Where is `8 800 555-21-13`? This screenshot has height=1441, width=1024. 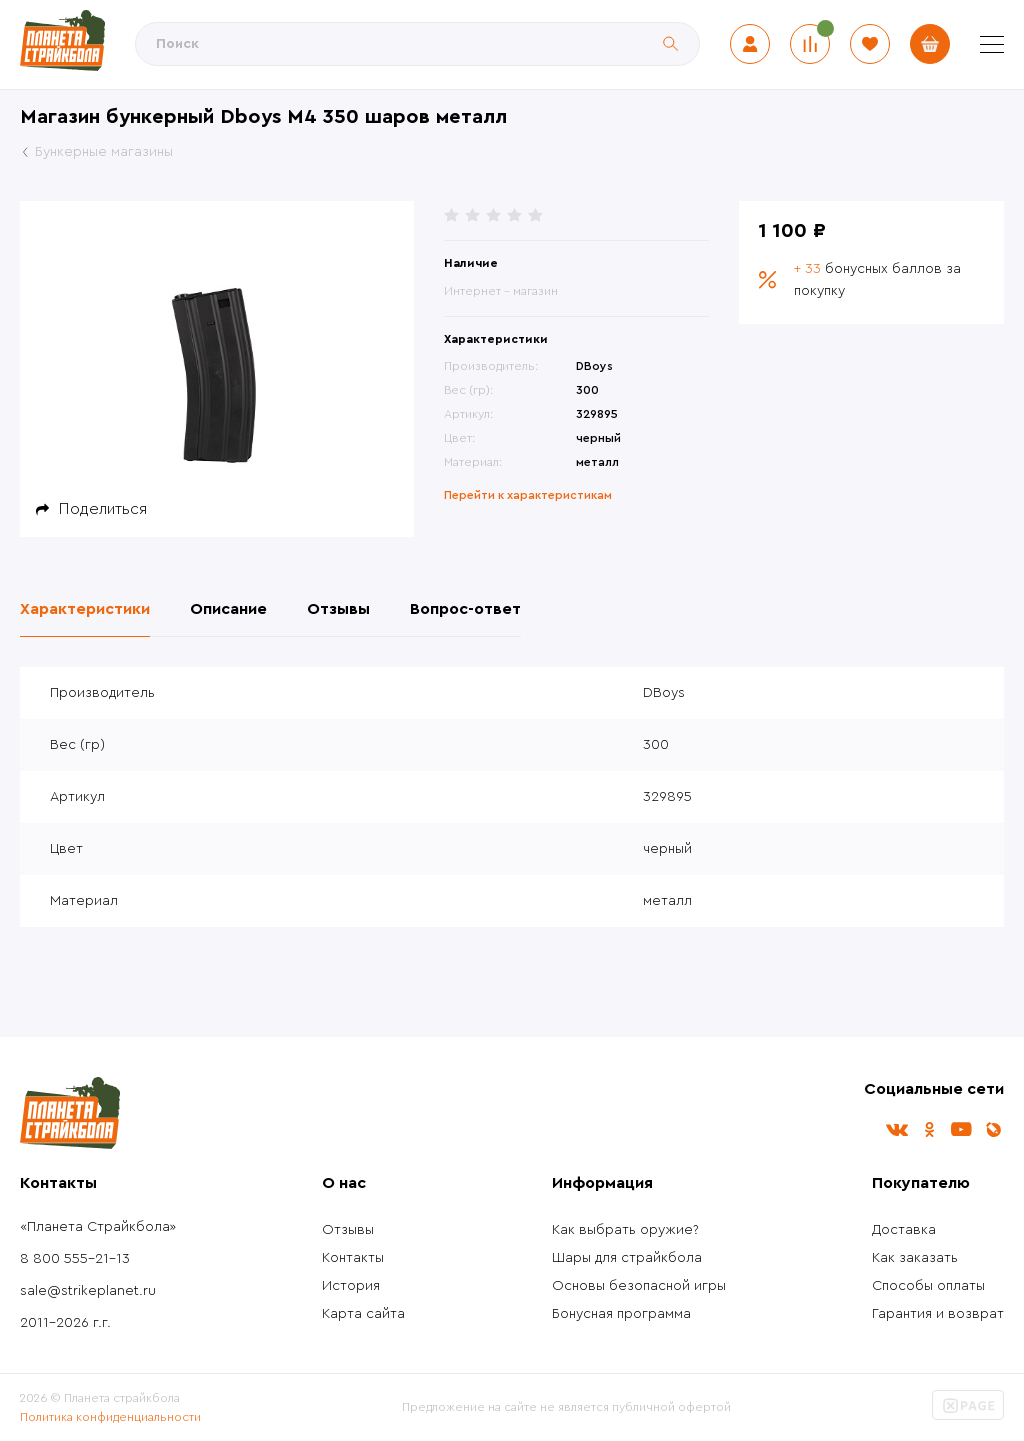
8 800 555-21-13 is located at coordinates (75, 1259).